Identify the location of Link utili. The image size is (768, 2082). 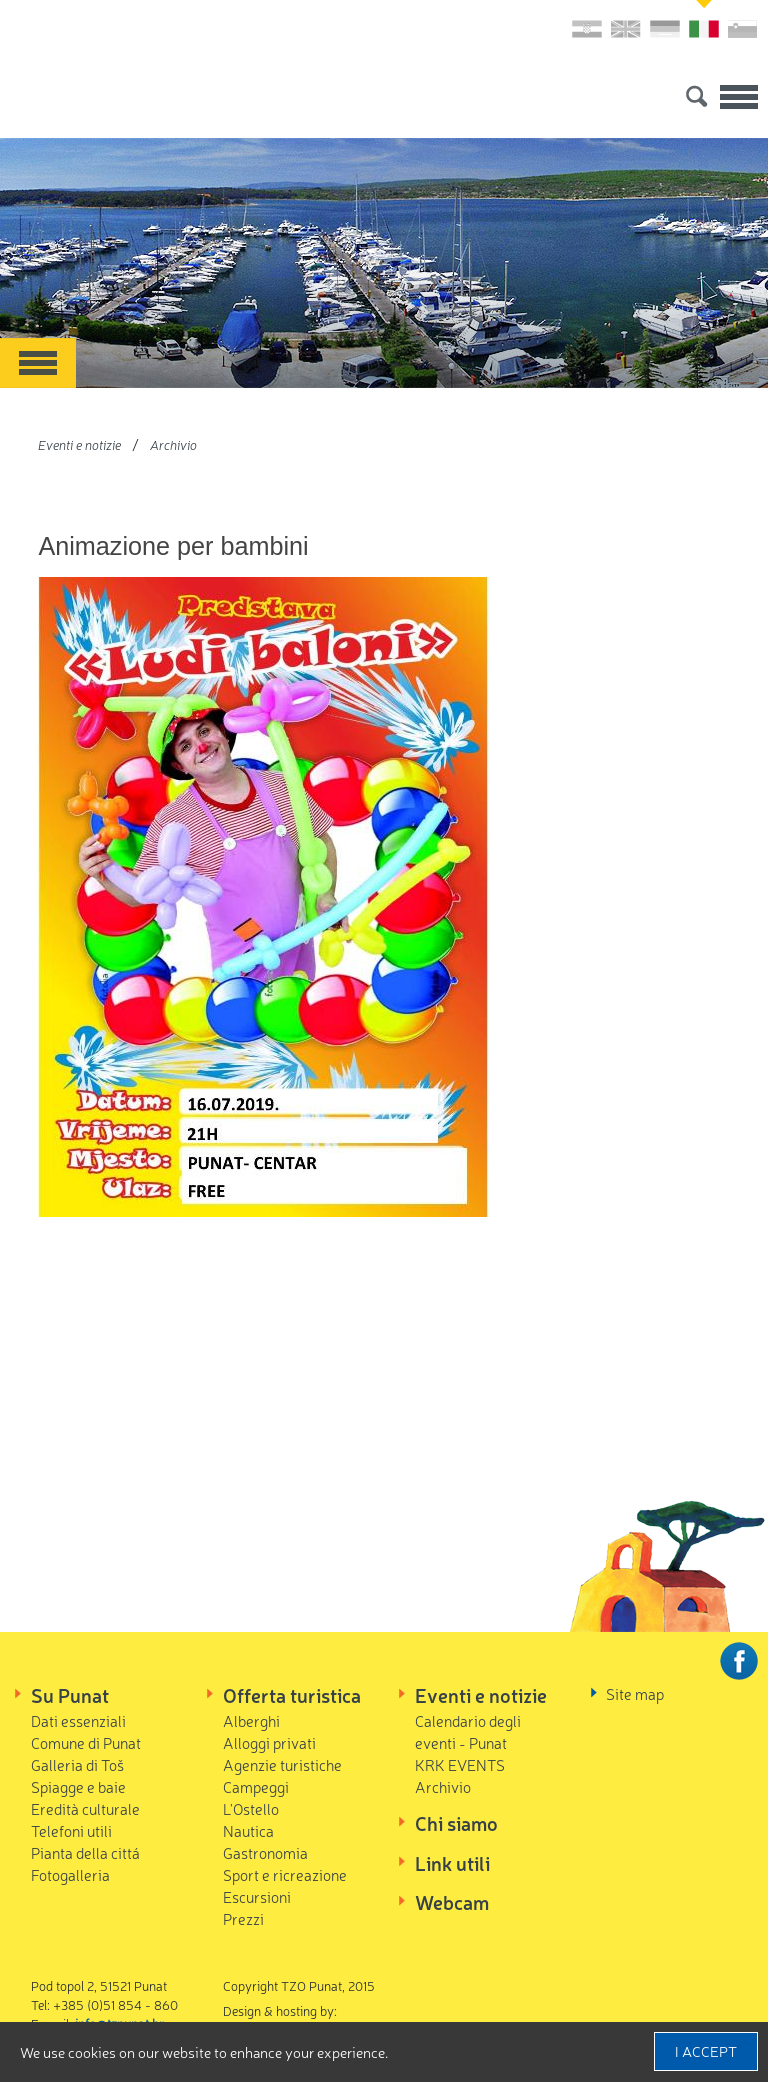
(452, 1863).